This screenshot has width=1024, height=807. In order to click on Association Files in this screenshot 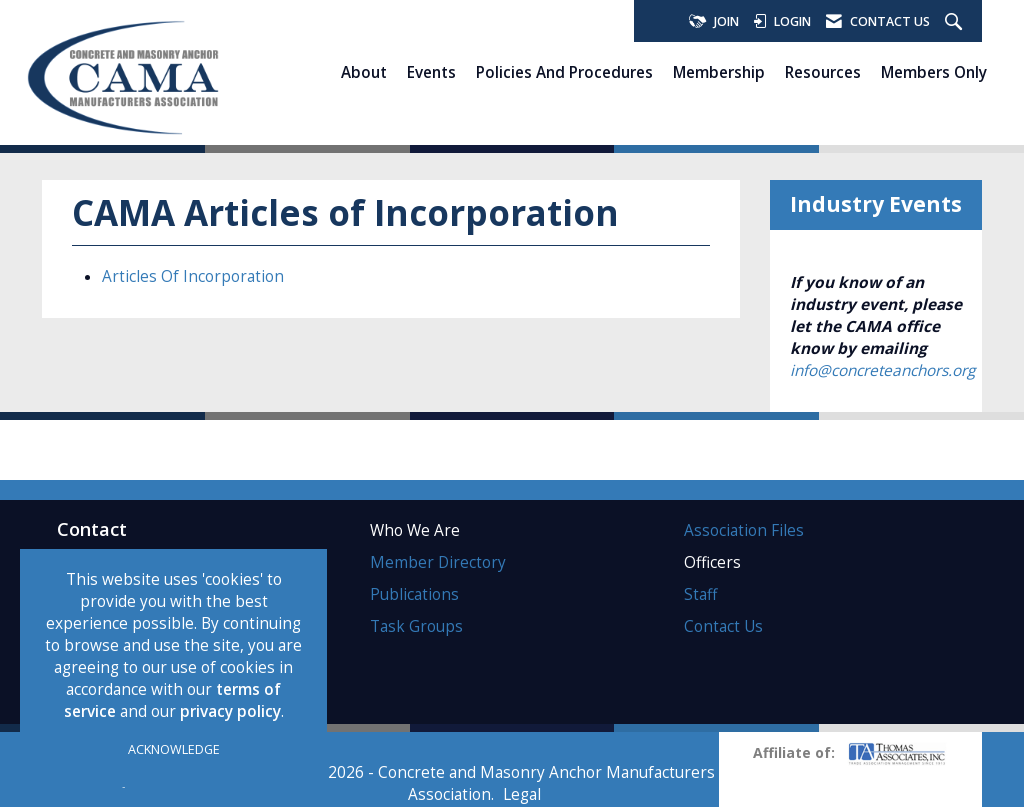, I will do `click(744, 530)`.